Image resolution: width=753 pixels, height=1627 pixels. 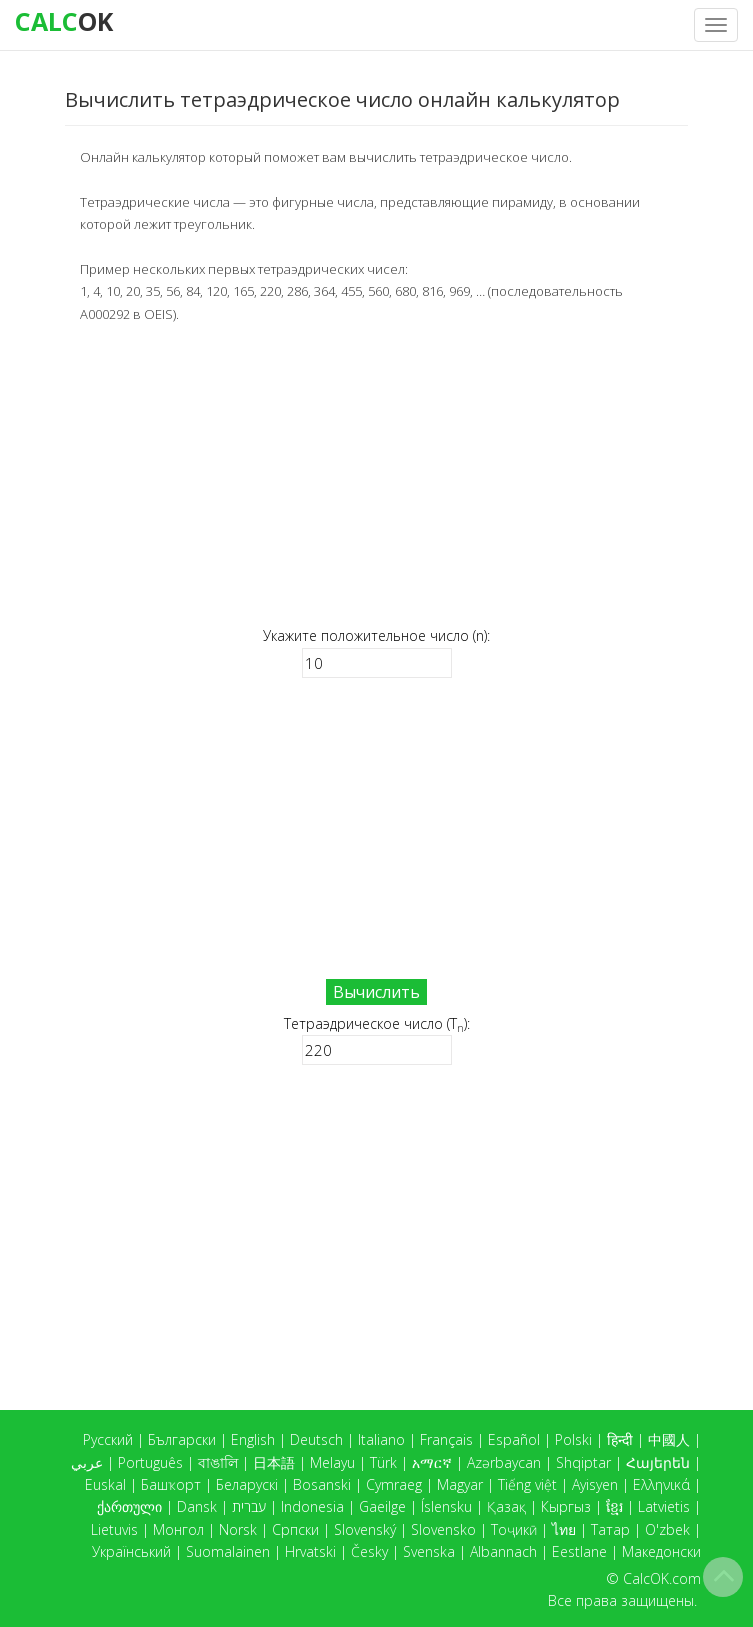 What do you see at coordinates (382, 1506) in the screenshot?
I see `Gaeilge` at bounding box center [382, 1506].